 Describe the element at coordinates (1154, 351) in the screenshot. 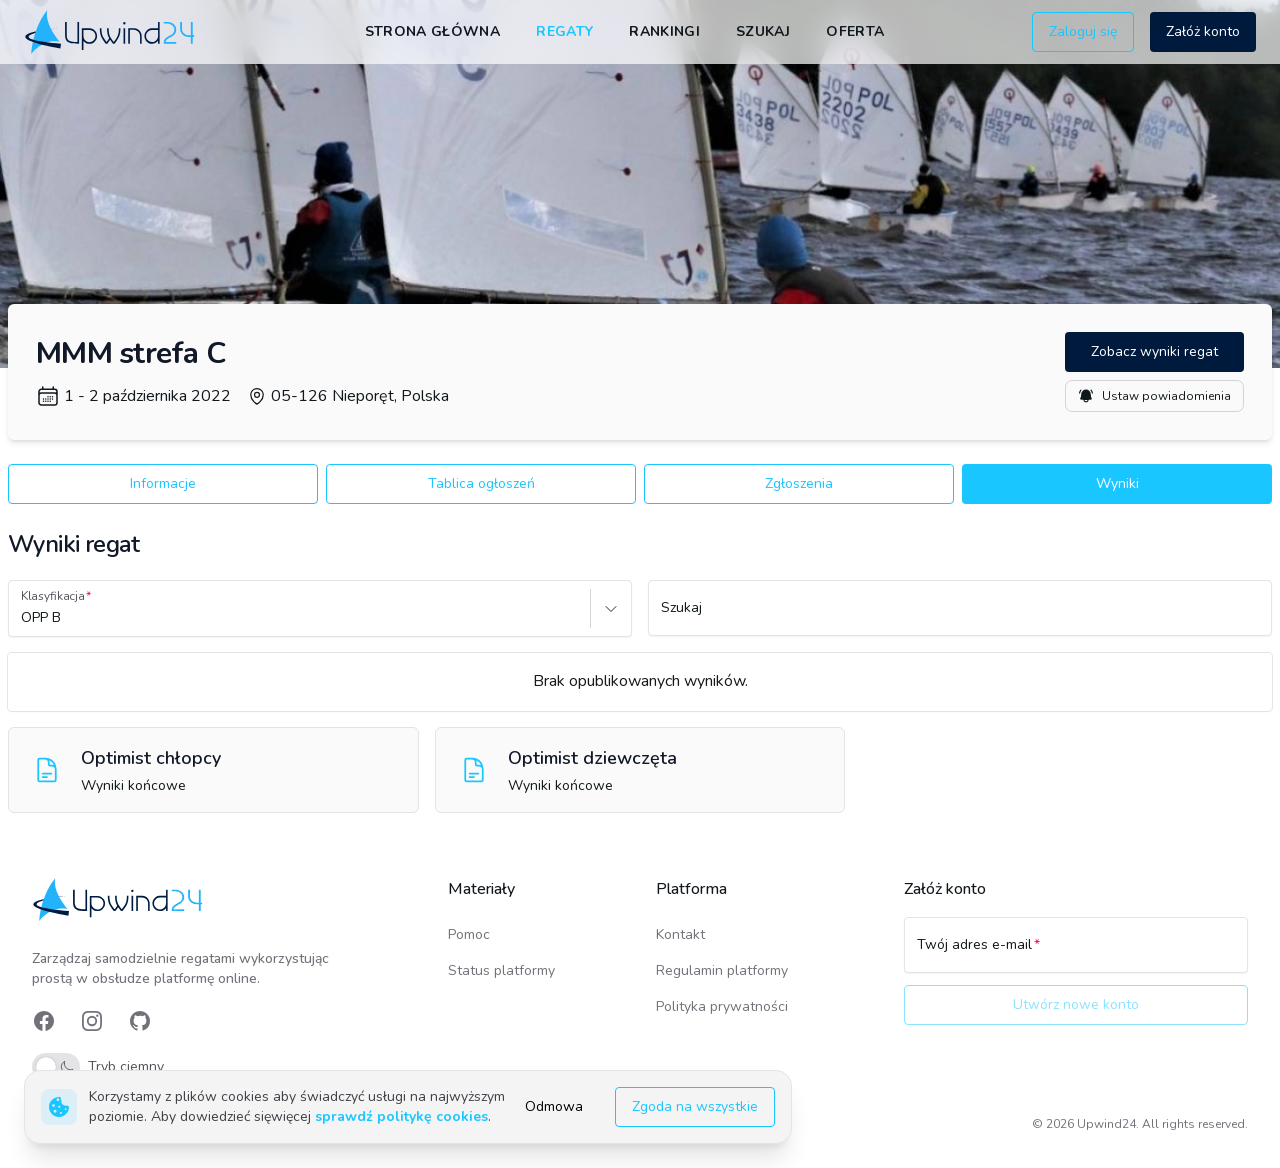

I see `Zobacz wyniki regat [button]` at that location.